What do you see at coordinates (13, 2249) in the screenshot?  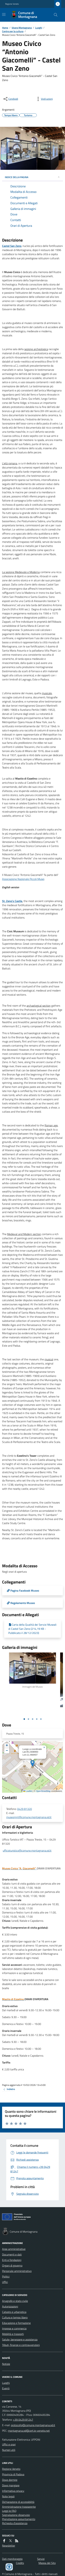 I see `Aree amministrative` at bounding box center [13, 2249].